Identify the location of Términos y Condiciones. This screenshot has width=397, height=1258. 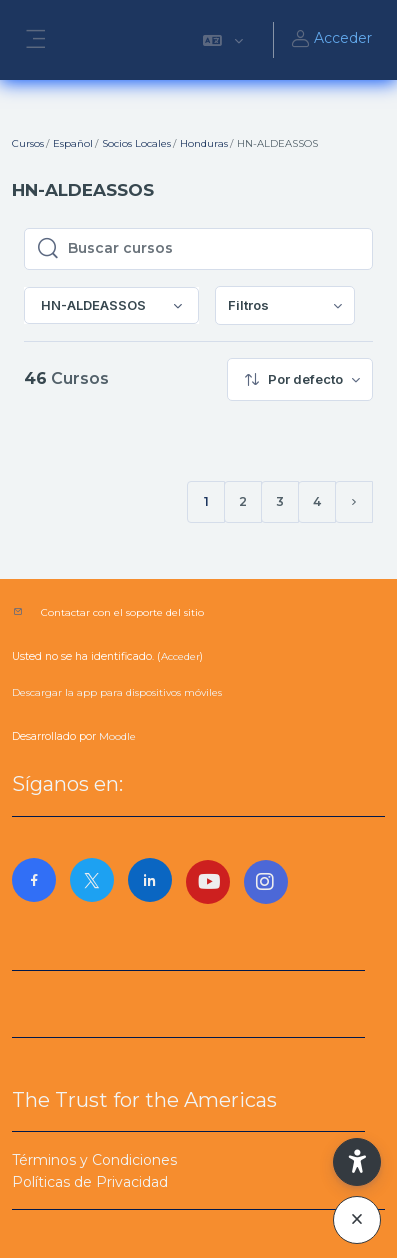
(94, 1160).